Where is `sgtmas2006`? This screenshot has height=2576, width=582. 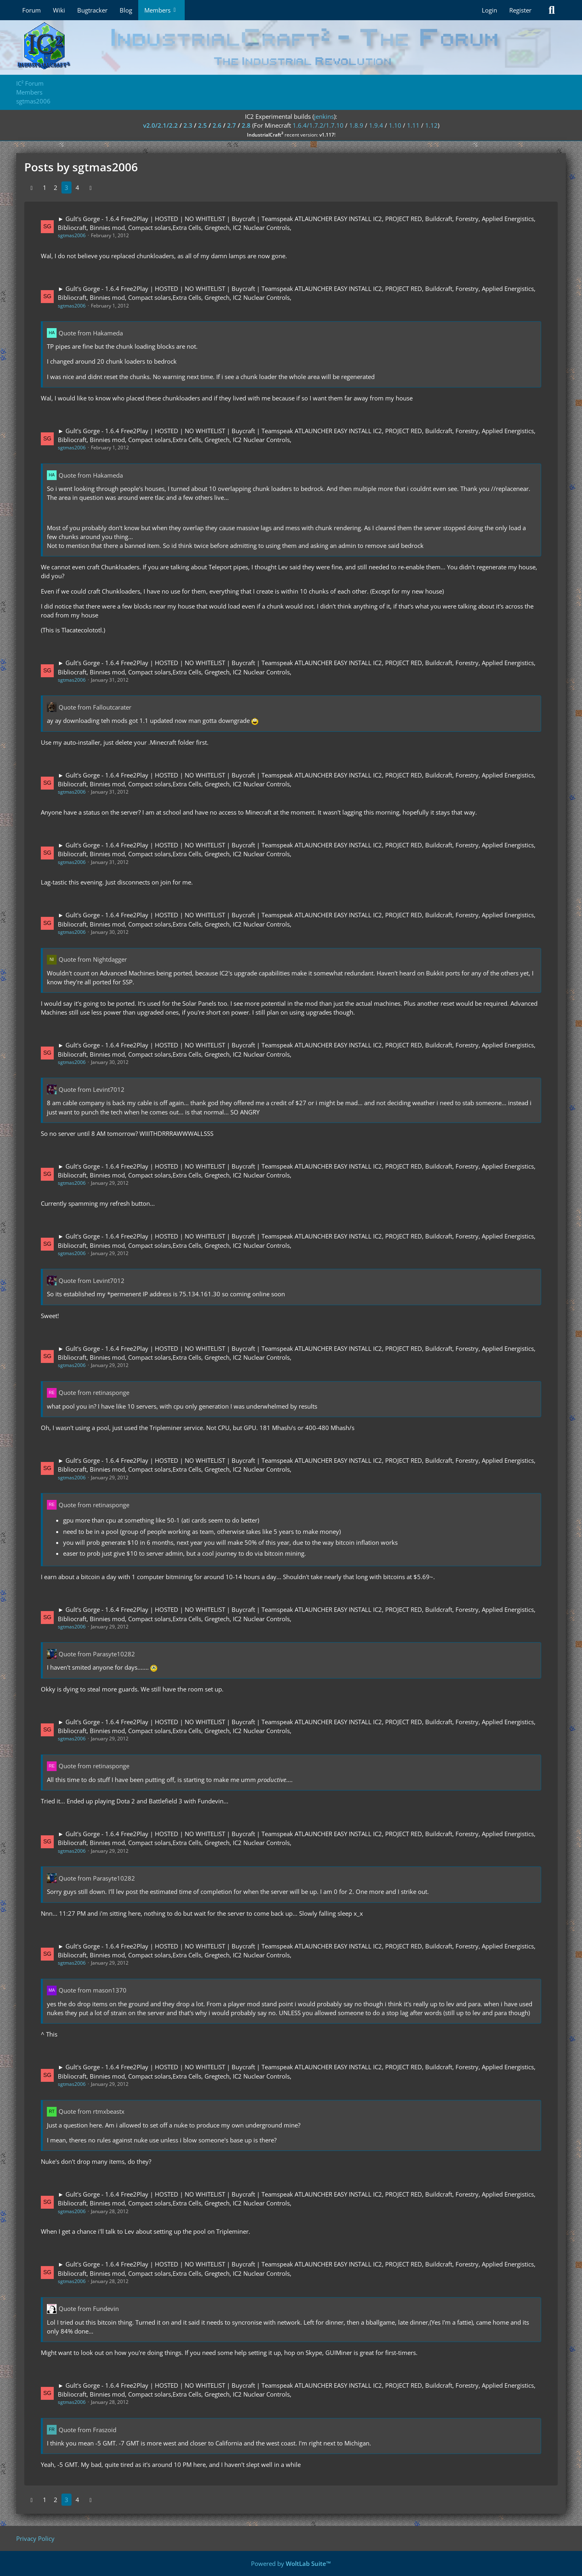 sgtmas2006 is located at coordinates (72, 235).